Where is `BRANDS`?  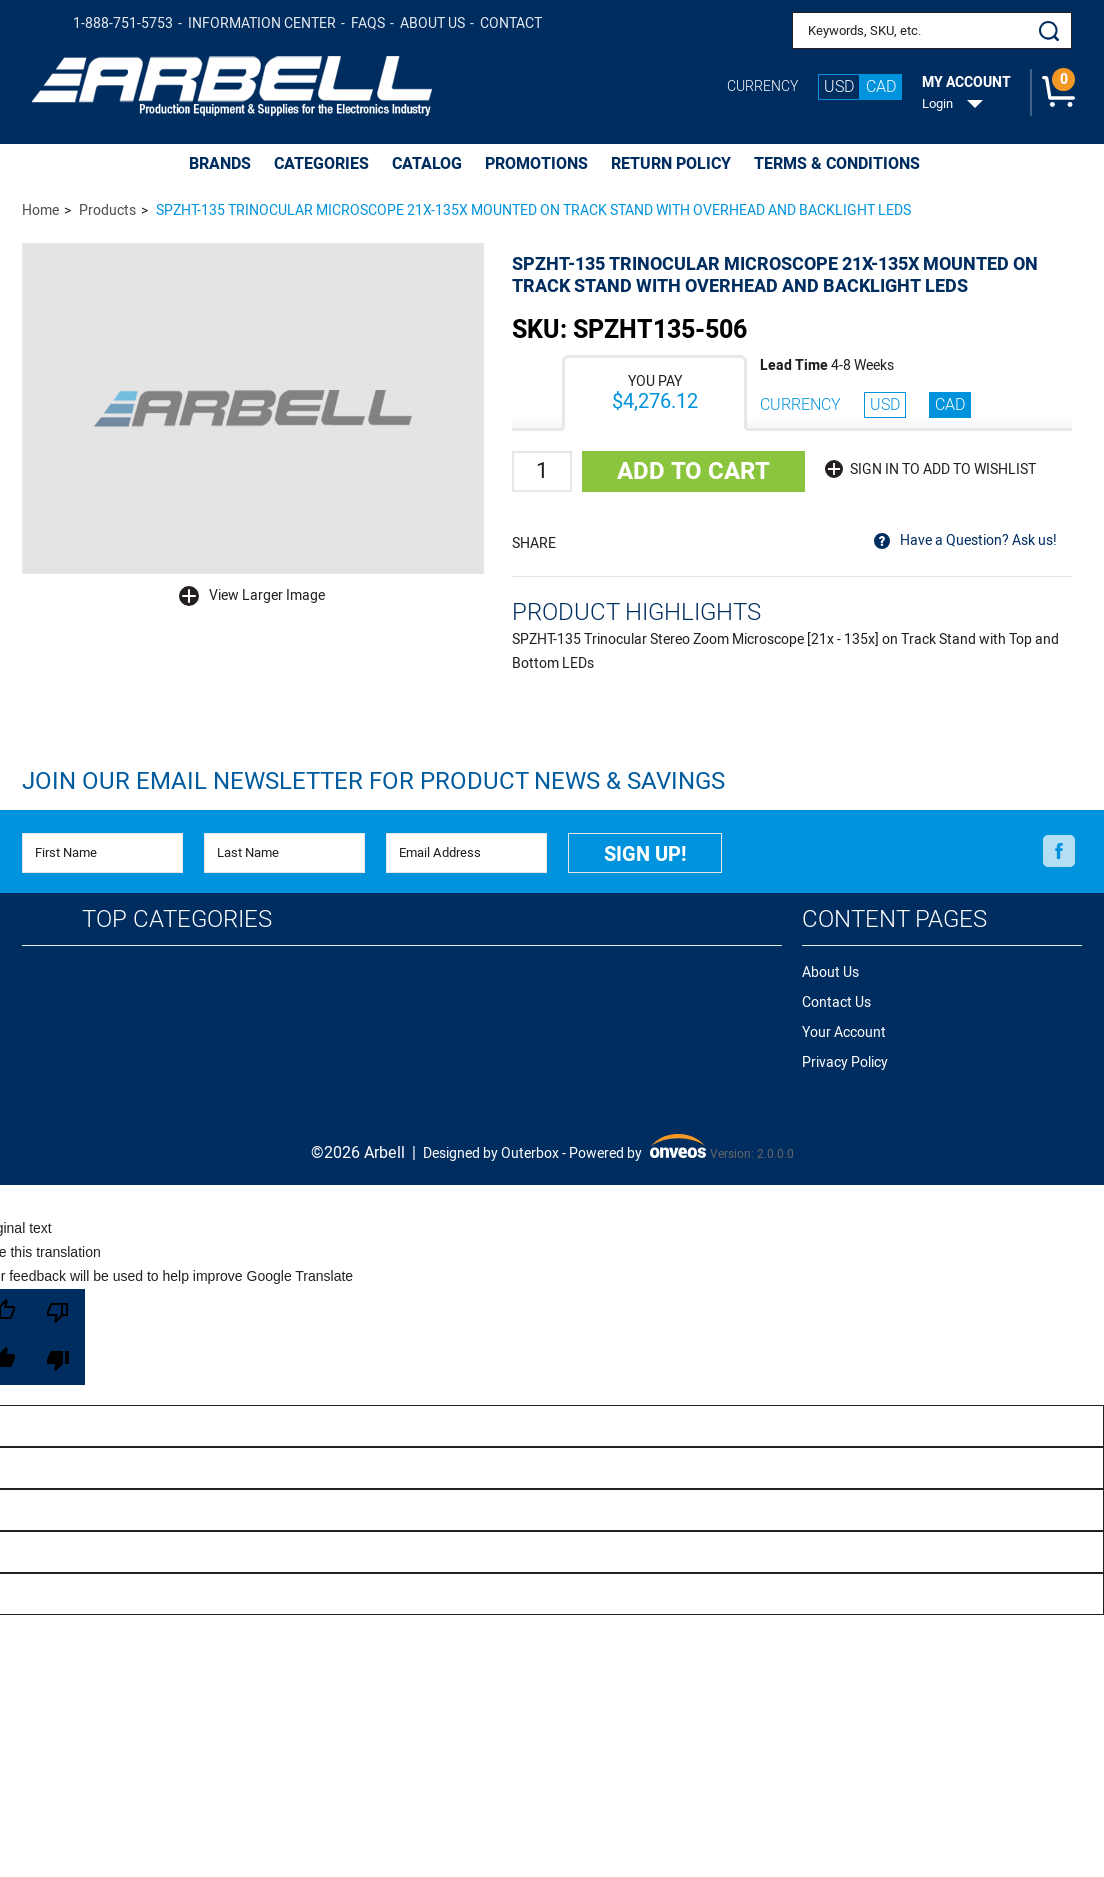 BRANDS is located at coordinates (220, 164).